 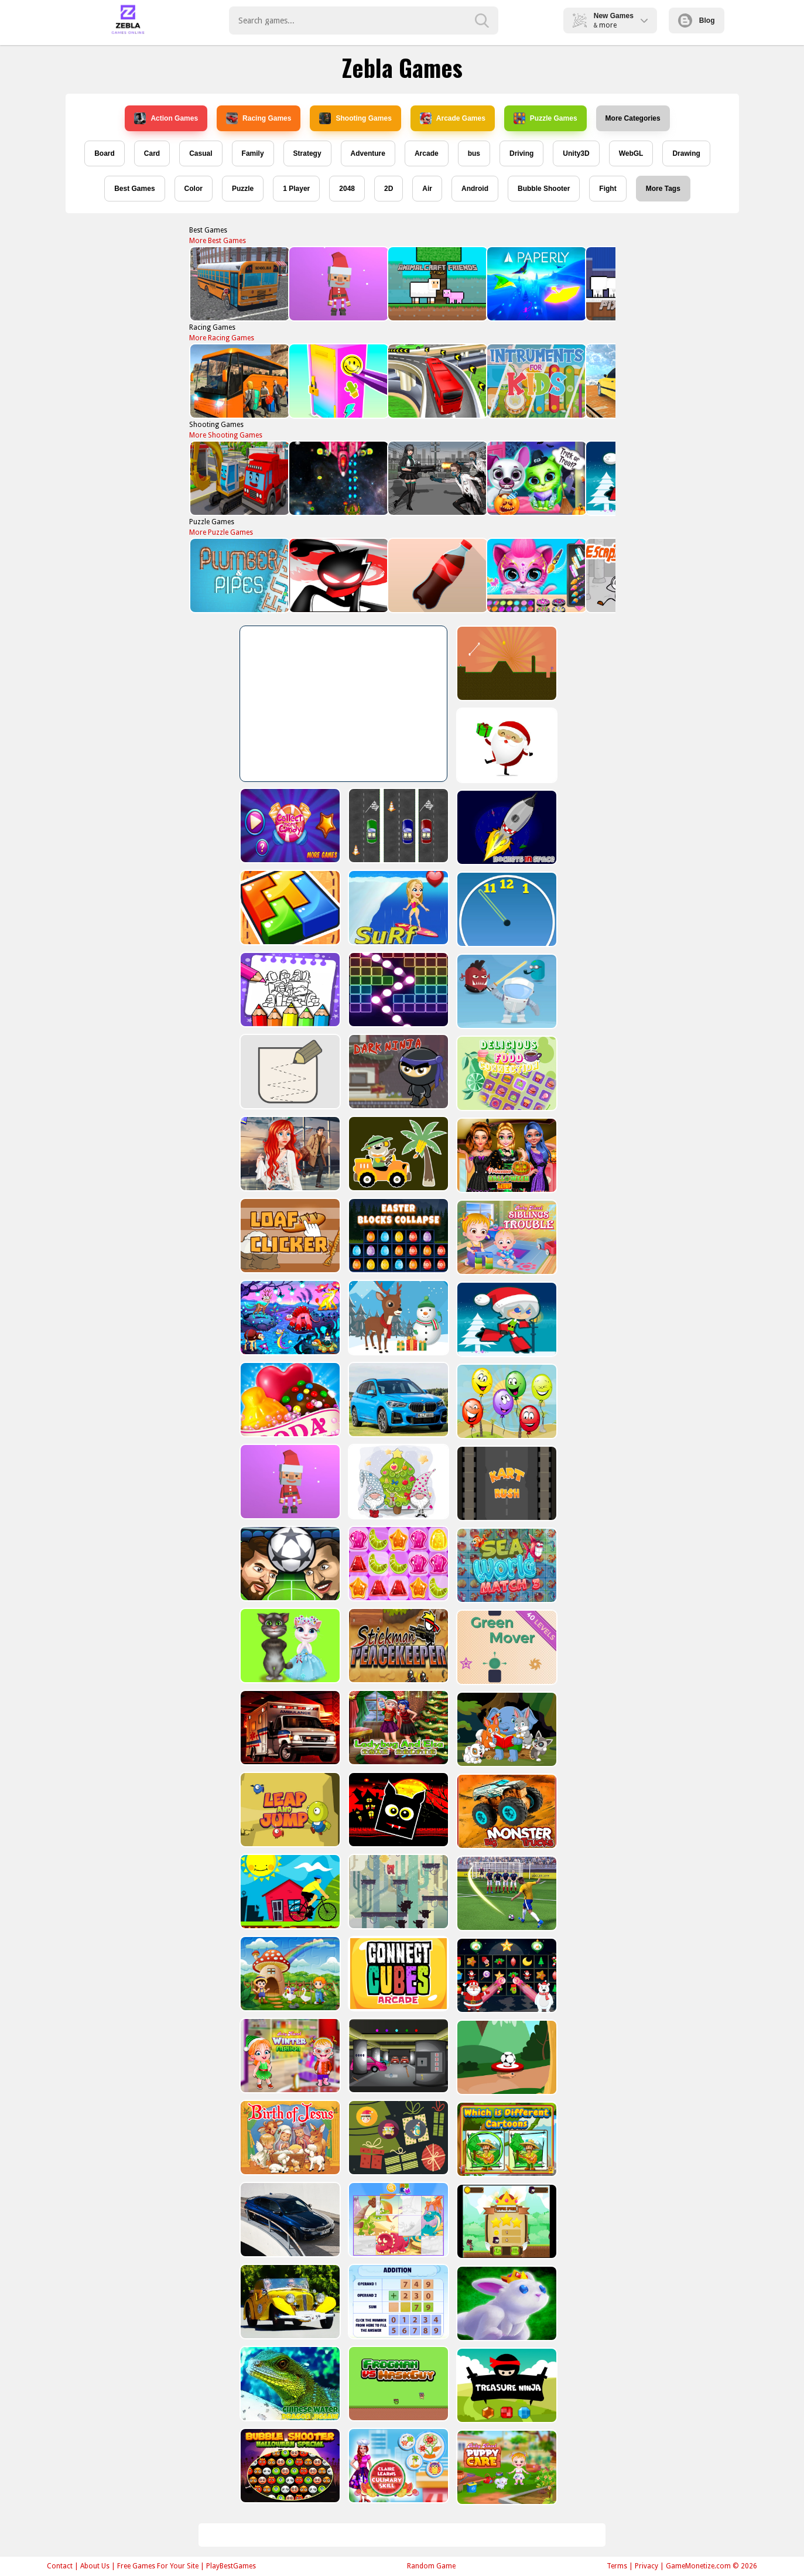 I want to click on [Collect More Candy], so click(x=289, y=825).